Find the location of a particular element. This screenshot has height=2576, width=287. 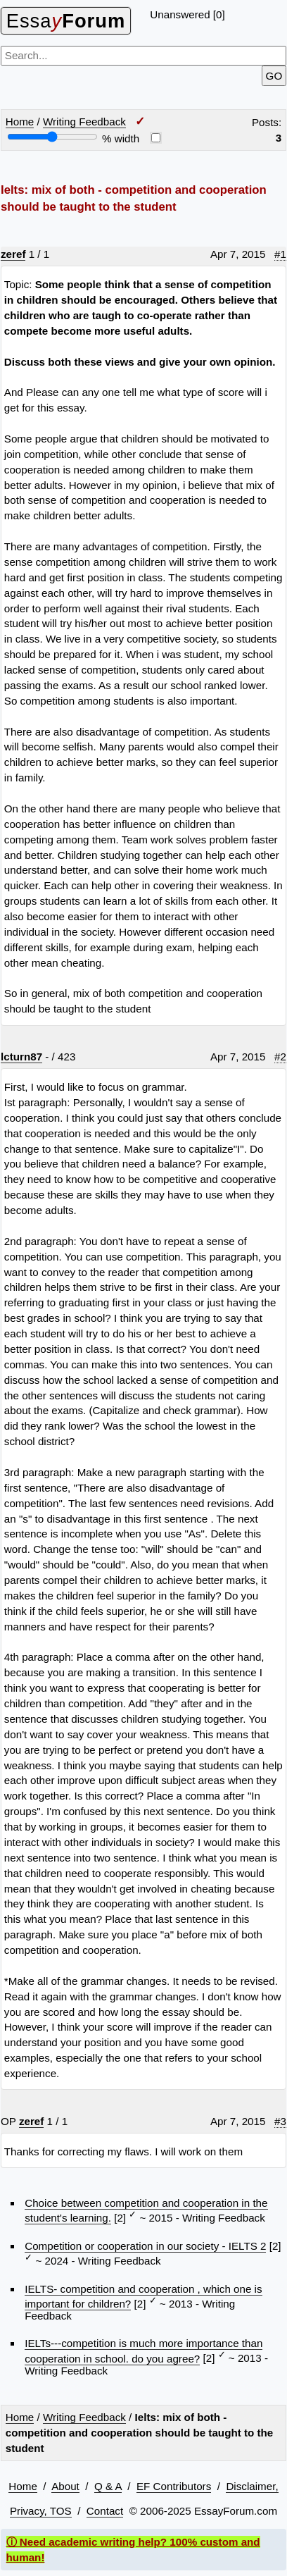

Contact is located at coordinates (105, 2511).